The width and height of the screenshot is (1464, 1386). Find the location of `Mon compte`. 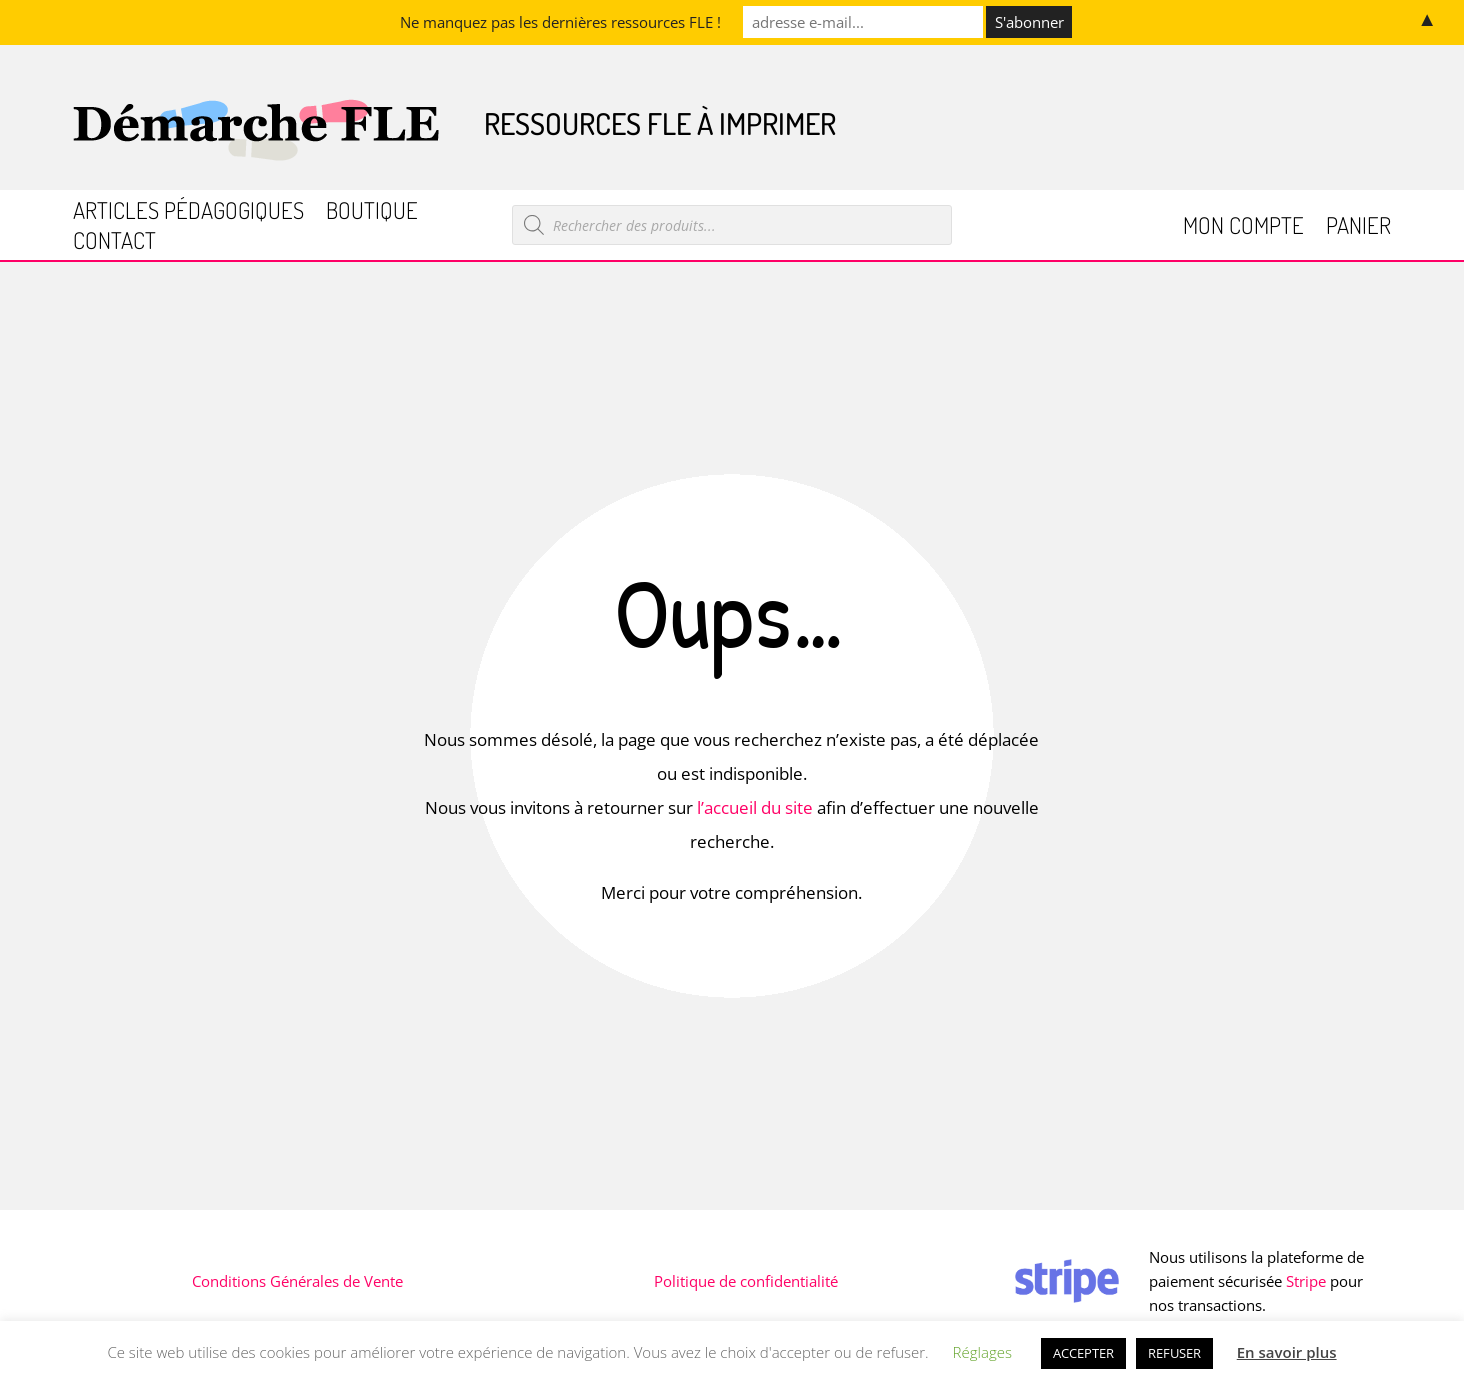

Mon compte is located at coordinates (1243, 228).